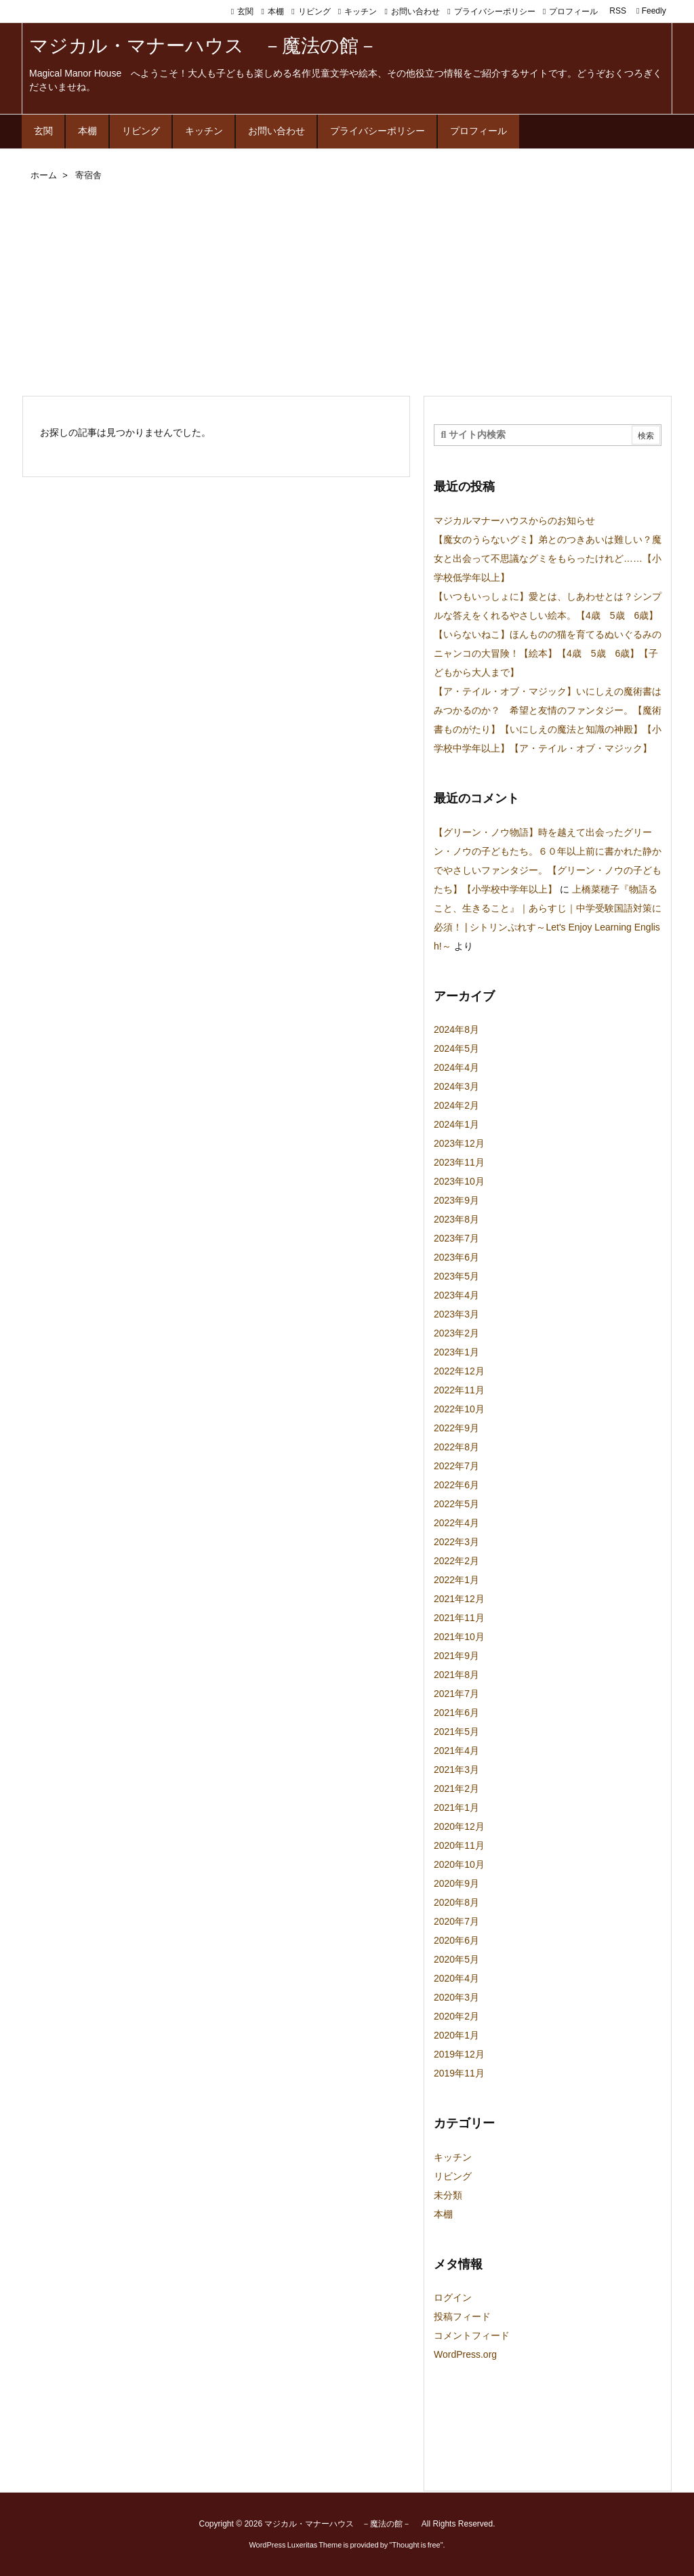 The height and width of the screenshot is (2576, 694). What do you see at coordinates (573, 11) in the screenshot?
I see `プロフィール` at bounding box center [573, 11].